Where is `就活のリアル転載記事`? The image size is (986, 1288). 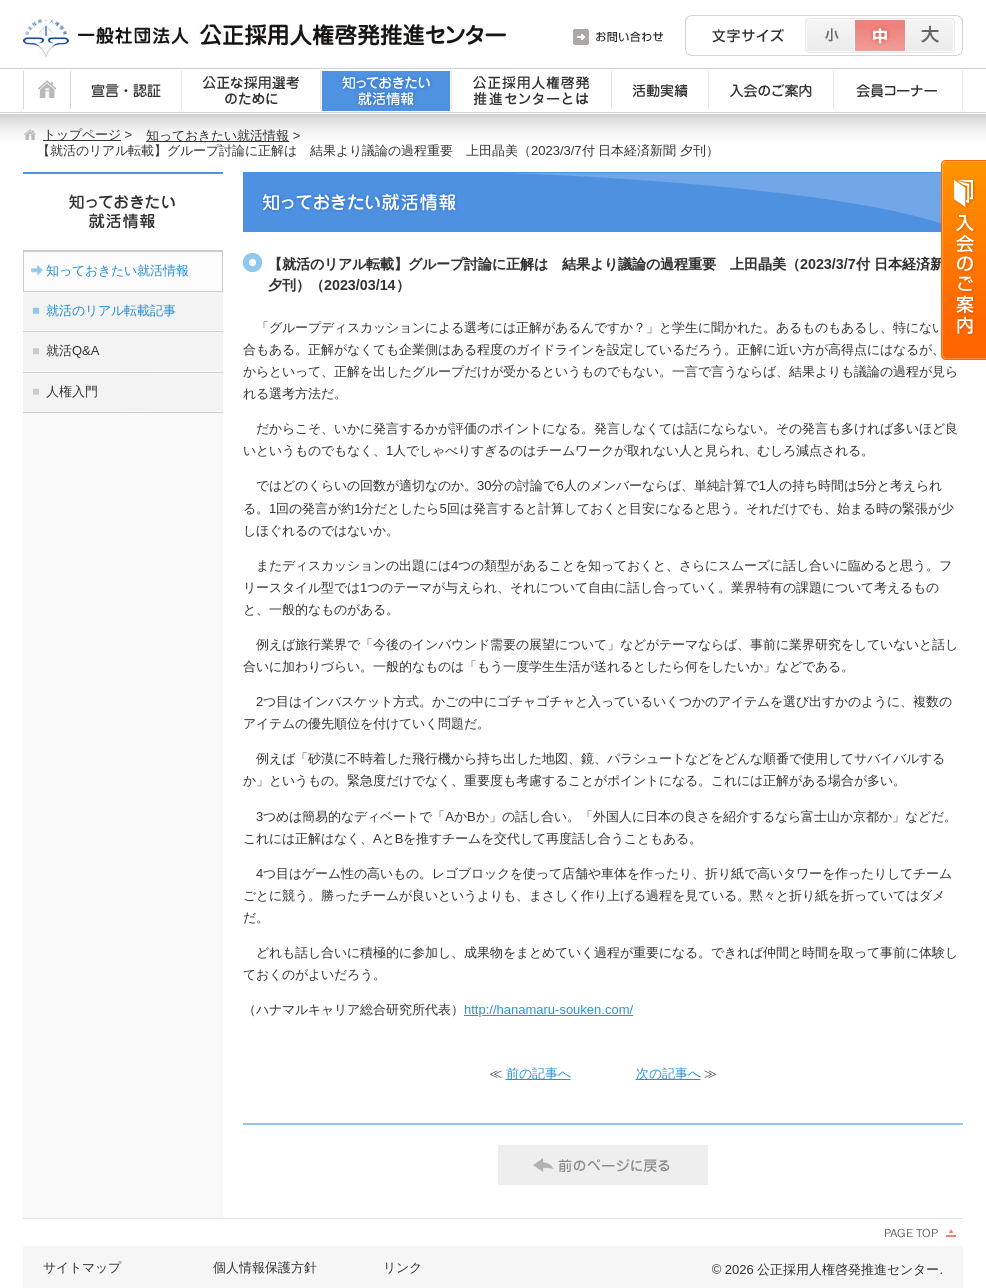
就活のリアル転載記事 is located at coordinates (111, 310).